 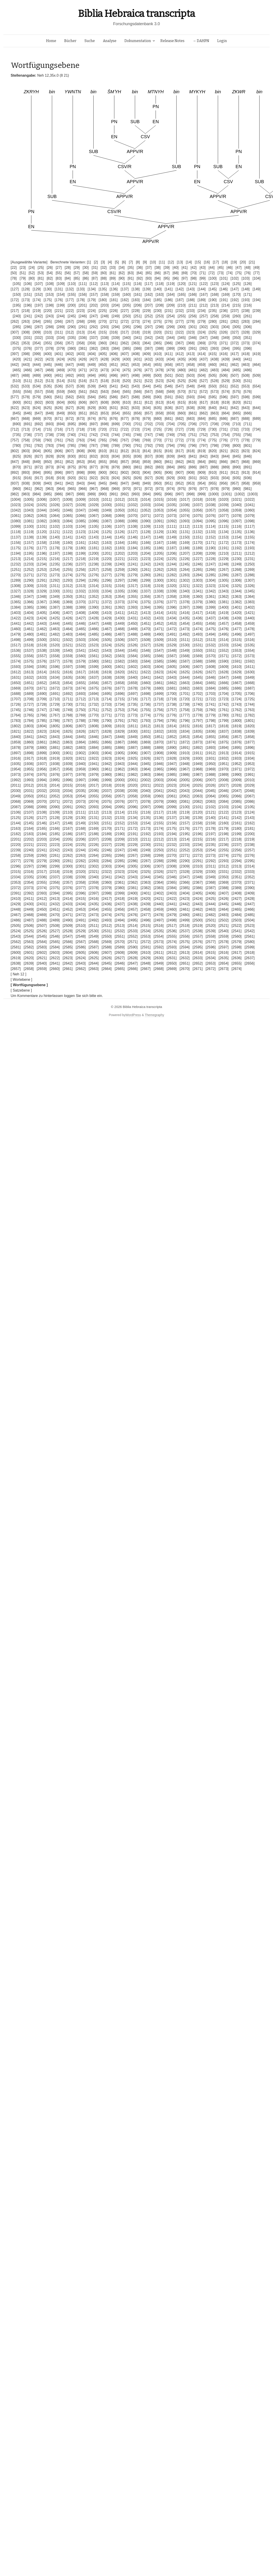 What do you see at coordinates (184, 683) in the screenshot?
I see `[1663]` at bounding box center [184, 683].